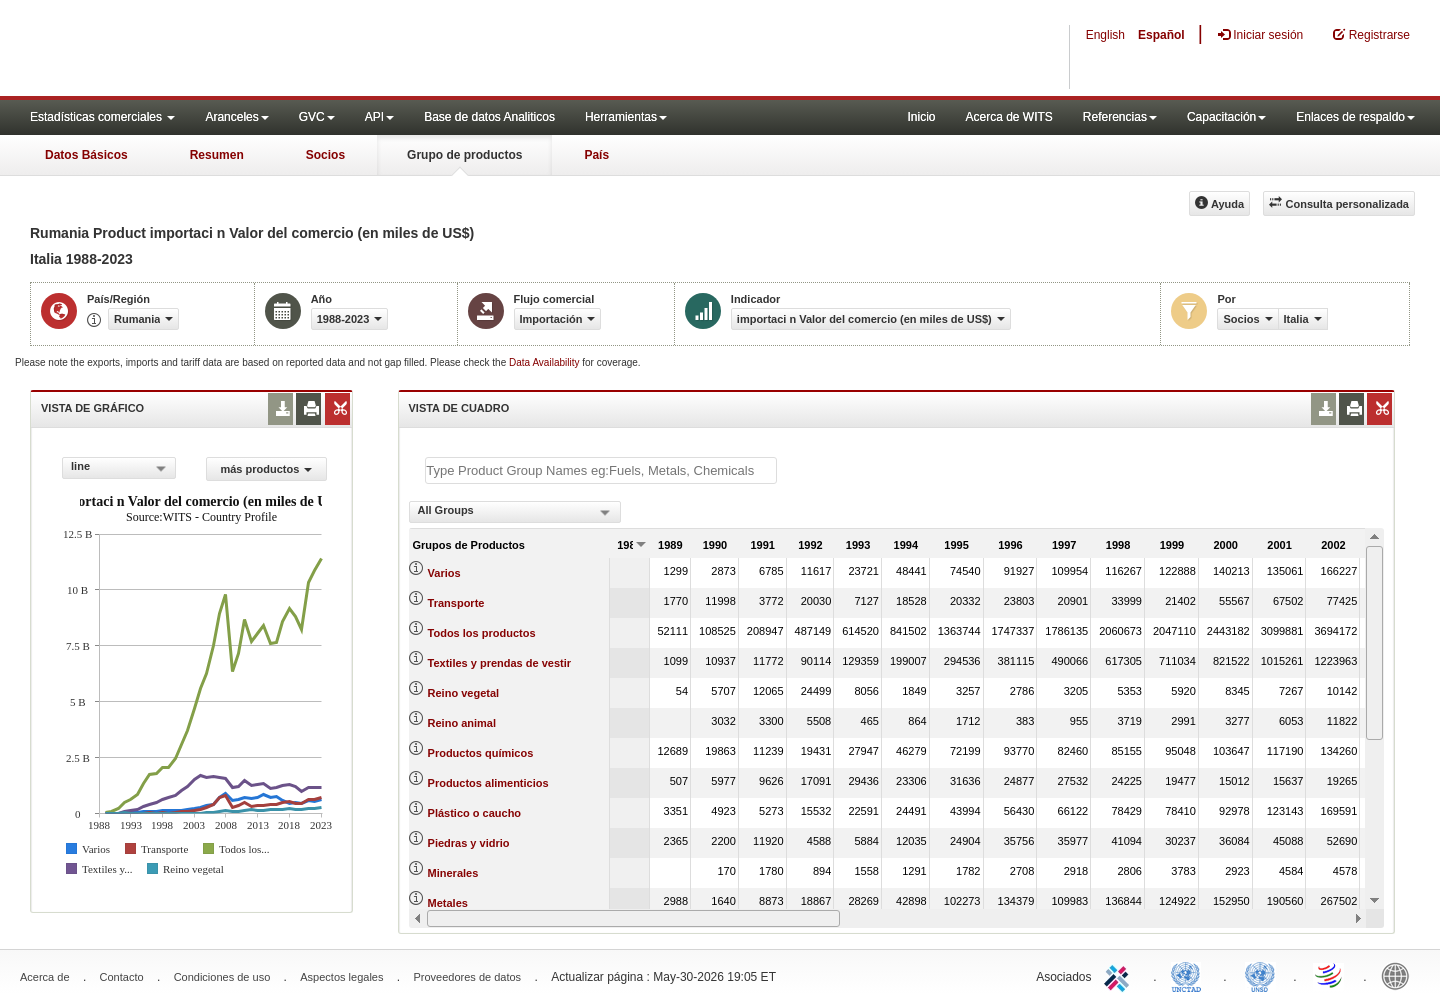  I want to click on Metales, so click(448, 903).